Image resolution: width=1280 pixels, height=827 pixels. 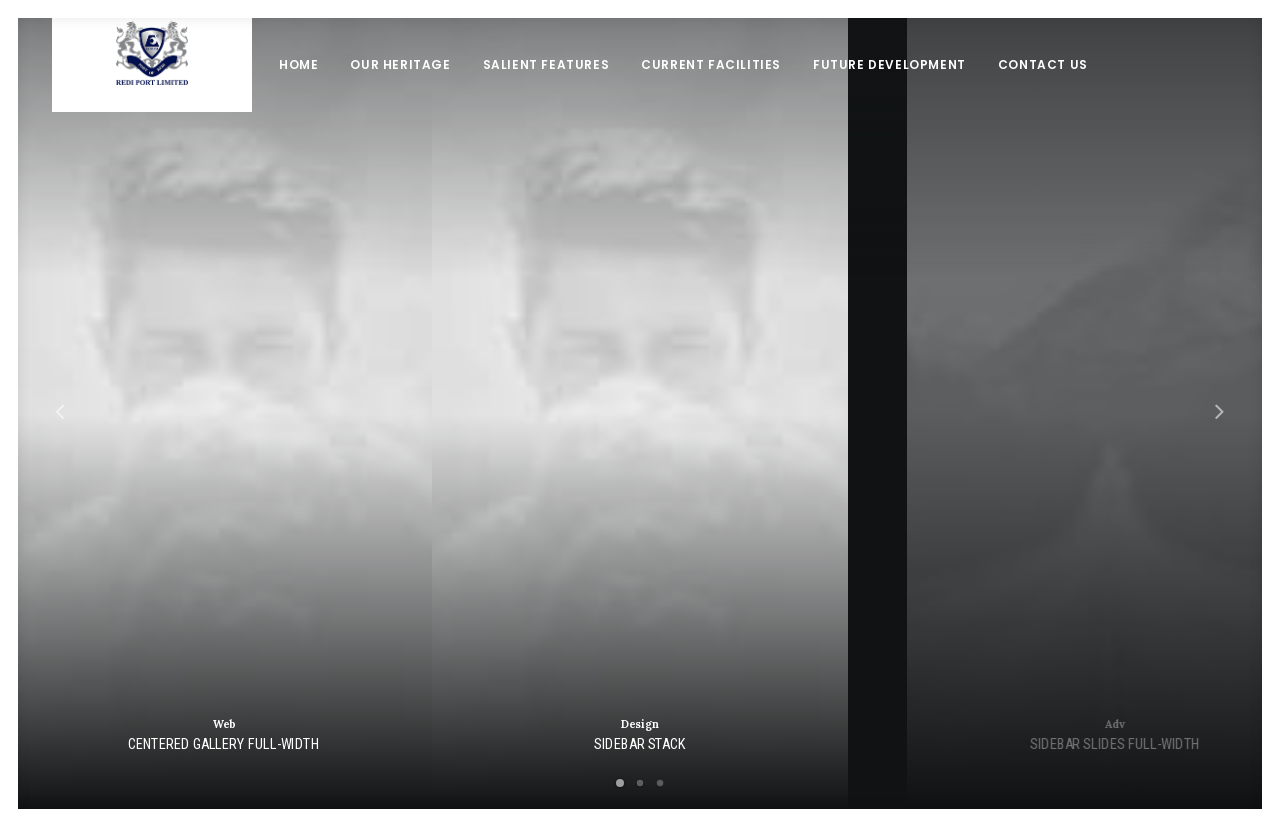 What do you see at coordinates (400, 94) in the screenshot?
I see `Our Heritage` at bounding box center [400, 94].